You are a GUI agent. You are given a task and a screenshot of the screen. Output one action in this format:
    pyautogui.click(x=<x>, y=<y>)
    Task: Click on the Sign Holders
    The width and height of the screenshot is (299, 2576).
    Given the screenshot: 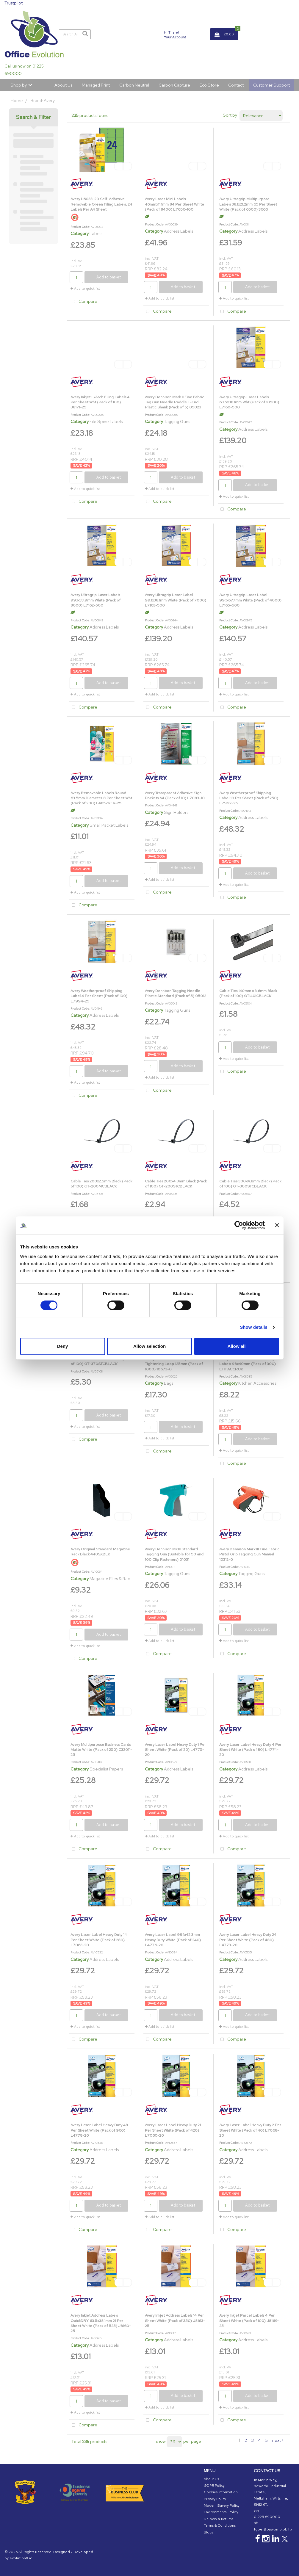 What is the action you would take?
    pyautogui.click(x=176, y=812)
    